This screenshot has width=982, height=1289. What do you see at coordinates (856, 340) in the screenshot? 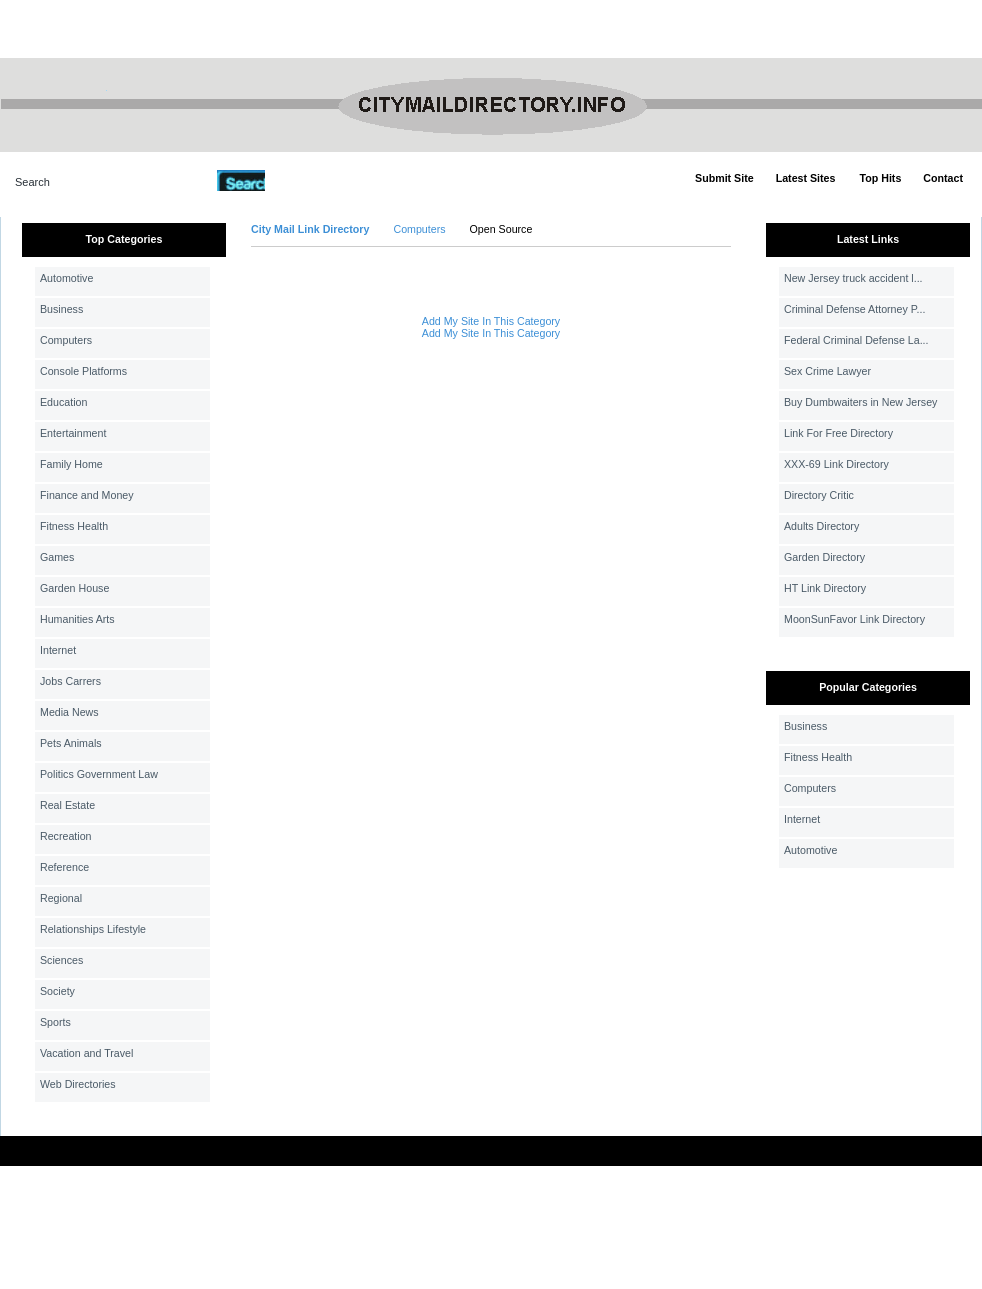
I see `Federal Criminal Defense La...` at bounding box center [856, 340].